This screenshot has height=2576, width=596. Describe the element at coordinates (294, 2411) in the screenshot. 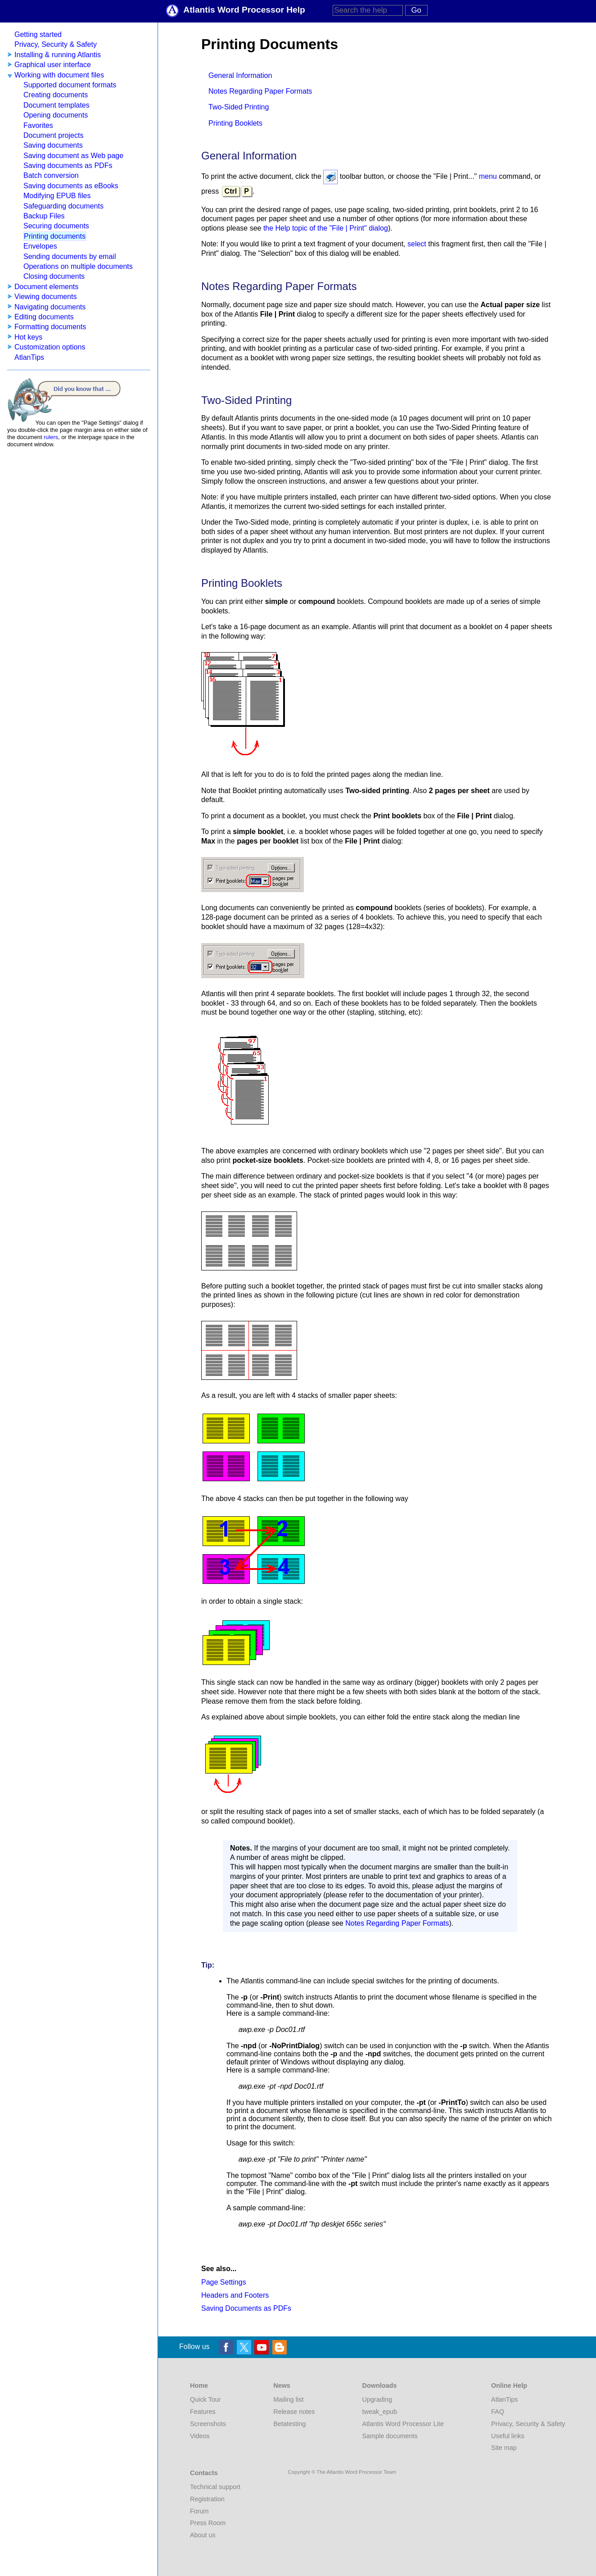

I see `Release notes` at that location.